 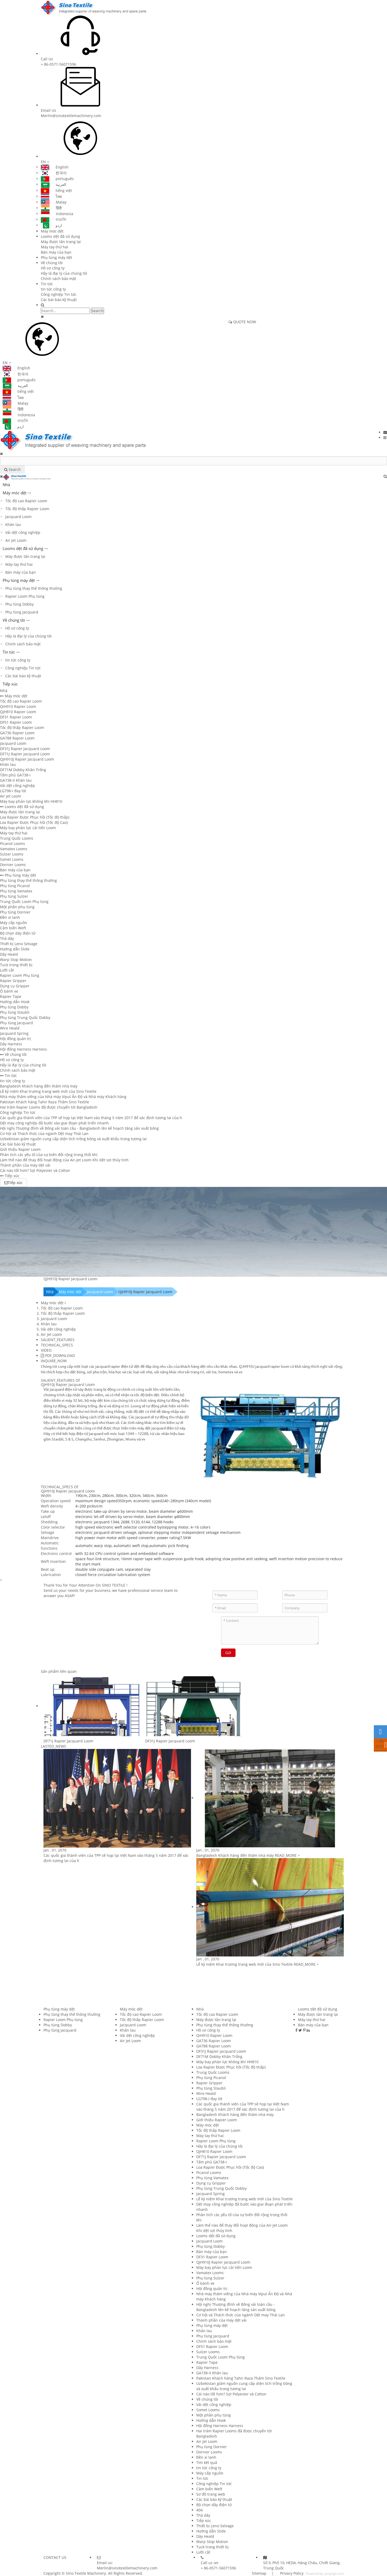 What do you see at coordinates (48, 1107) in the screenshot?
I see `Hai trăm Rapier Looms đã được chuyển tới Bangladesh` at bounding box center [48, 1107].